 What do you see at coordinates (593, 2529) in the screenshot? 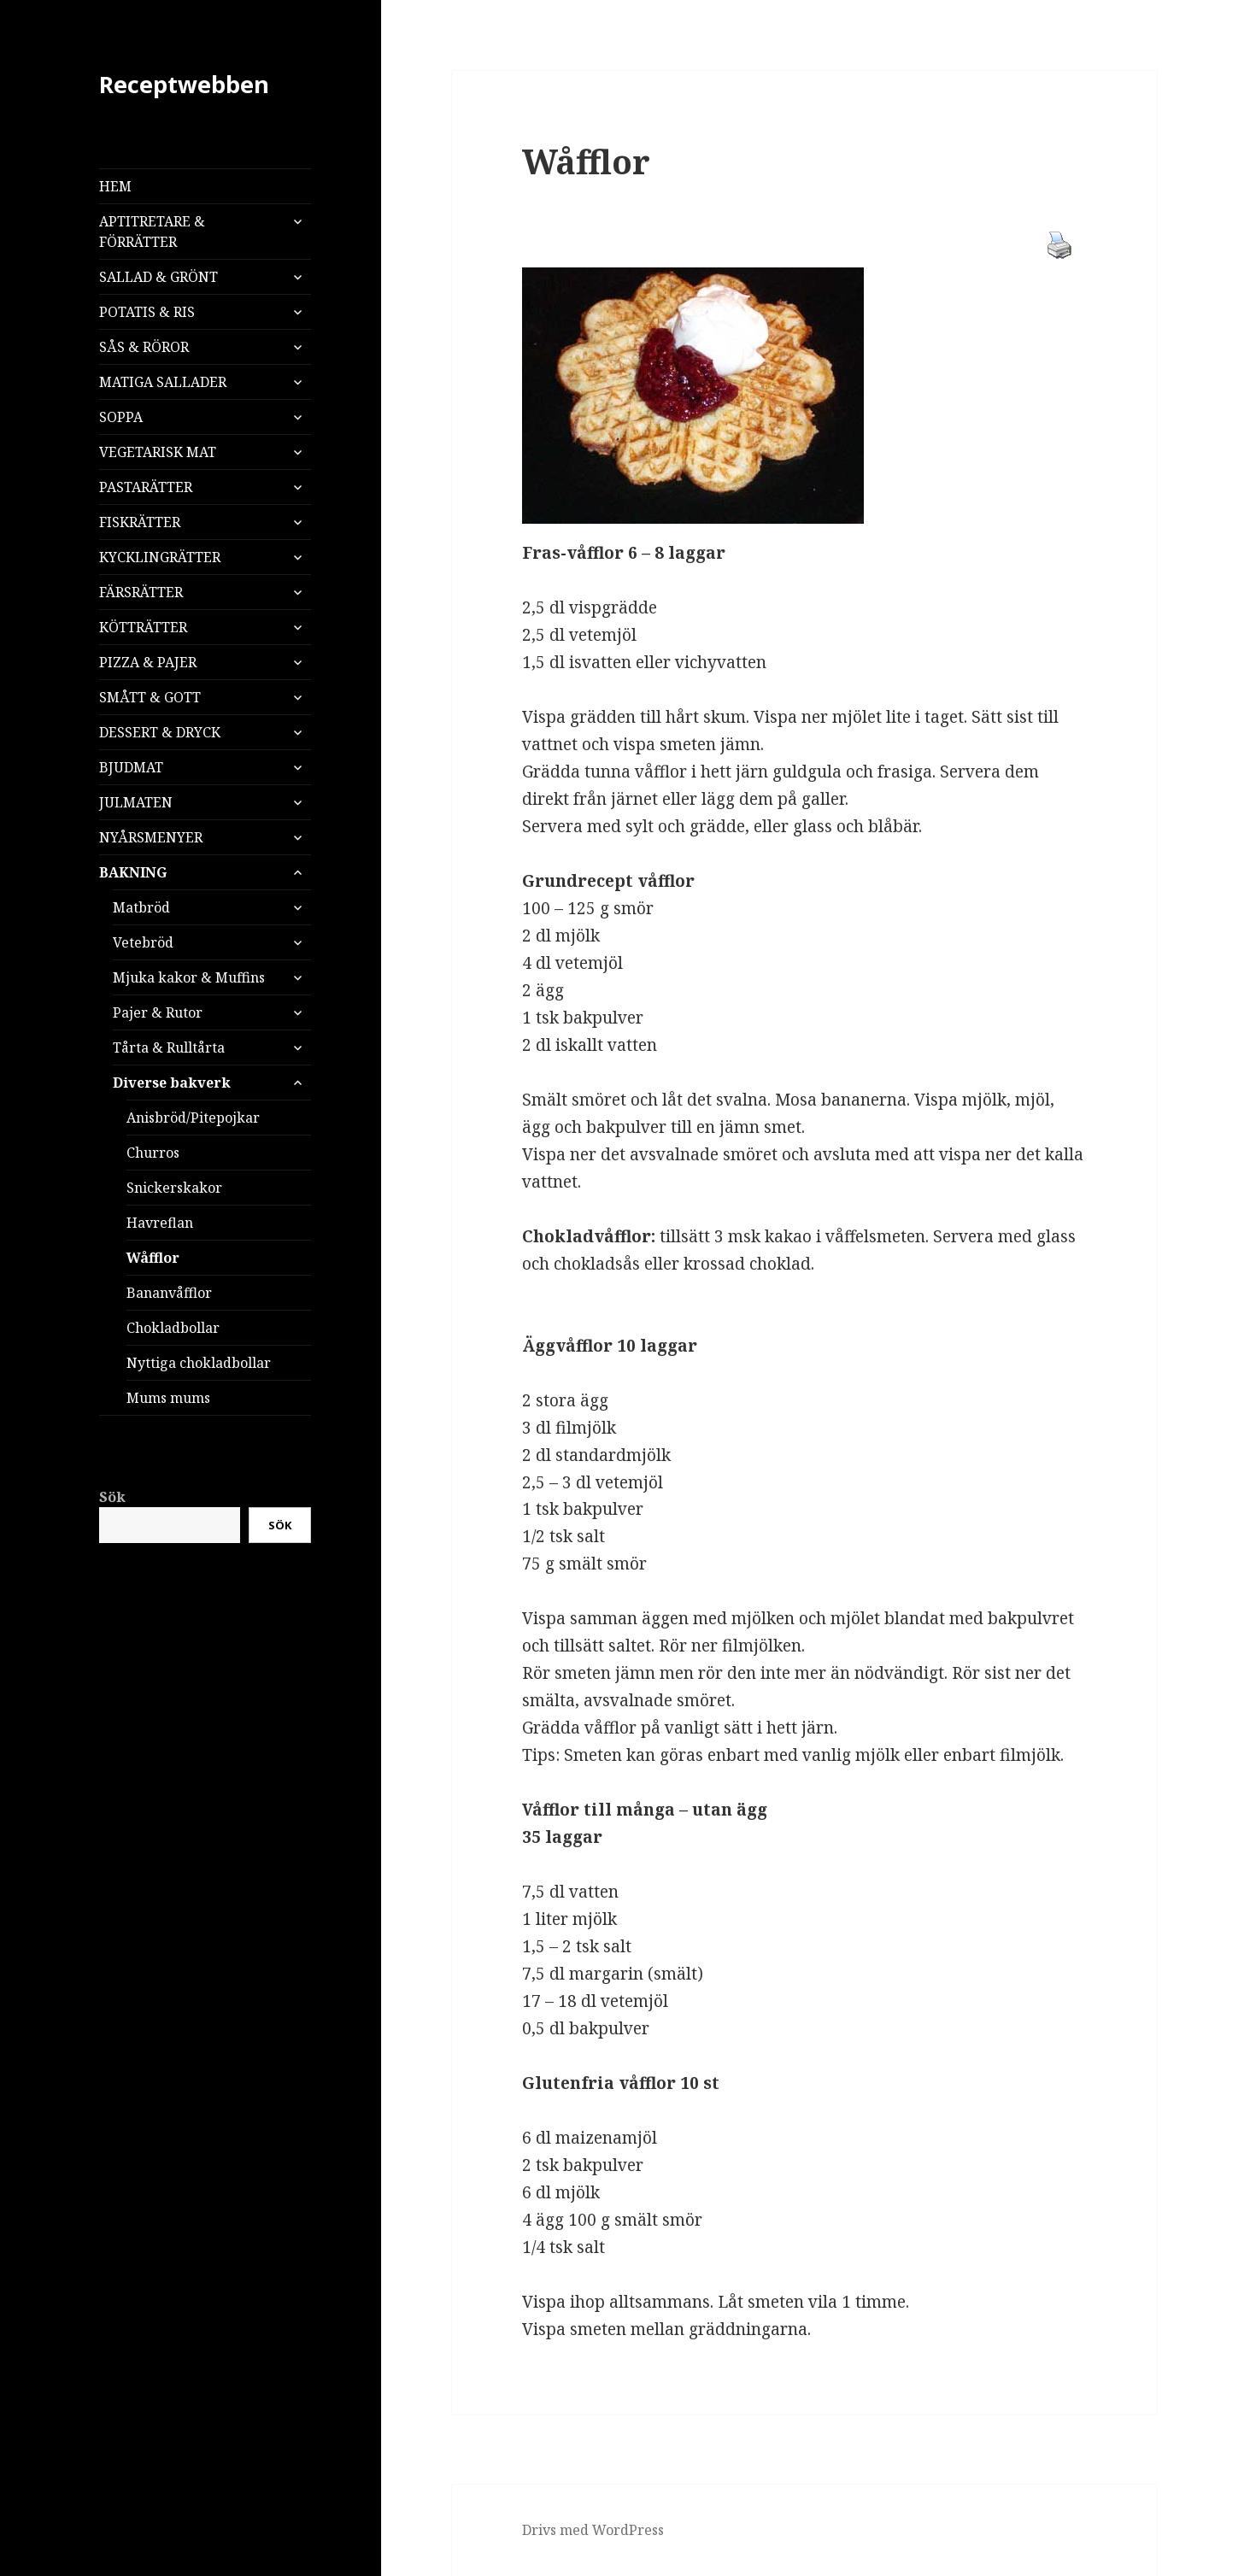
I see `Drivs med WordPress` at bounding box center [593, 2529].